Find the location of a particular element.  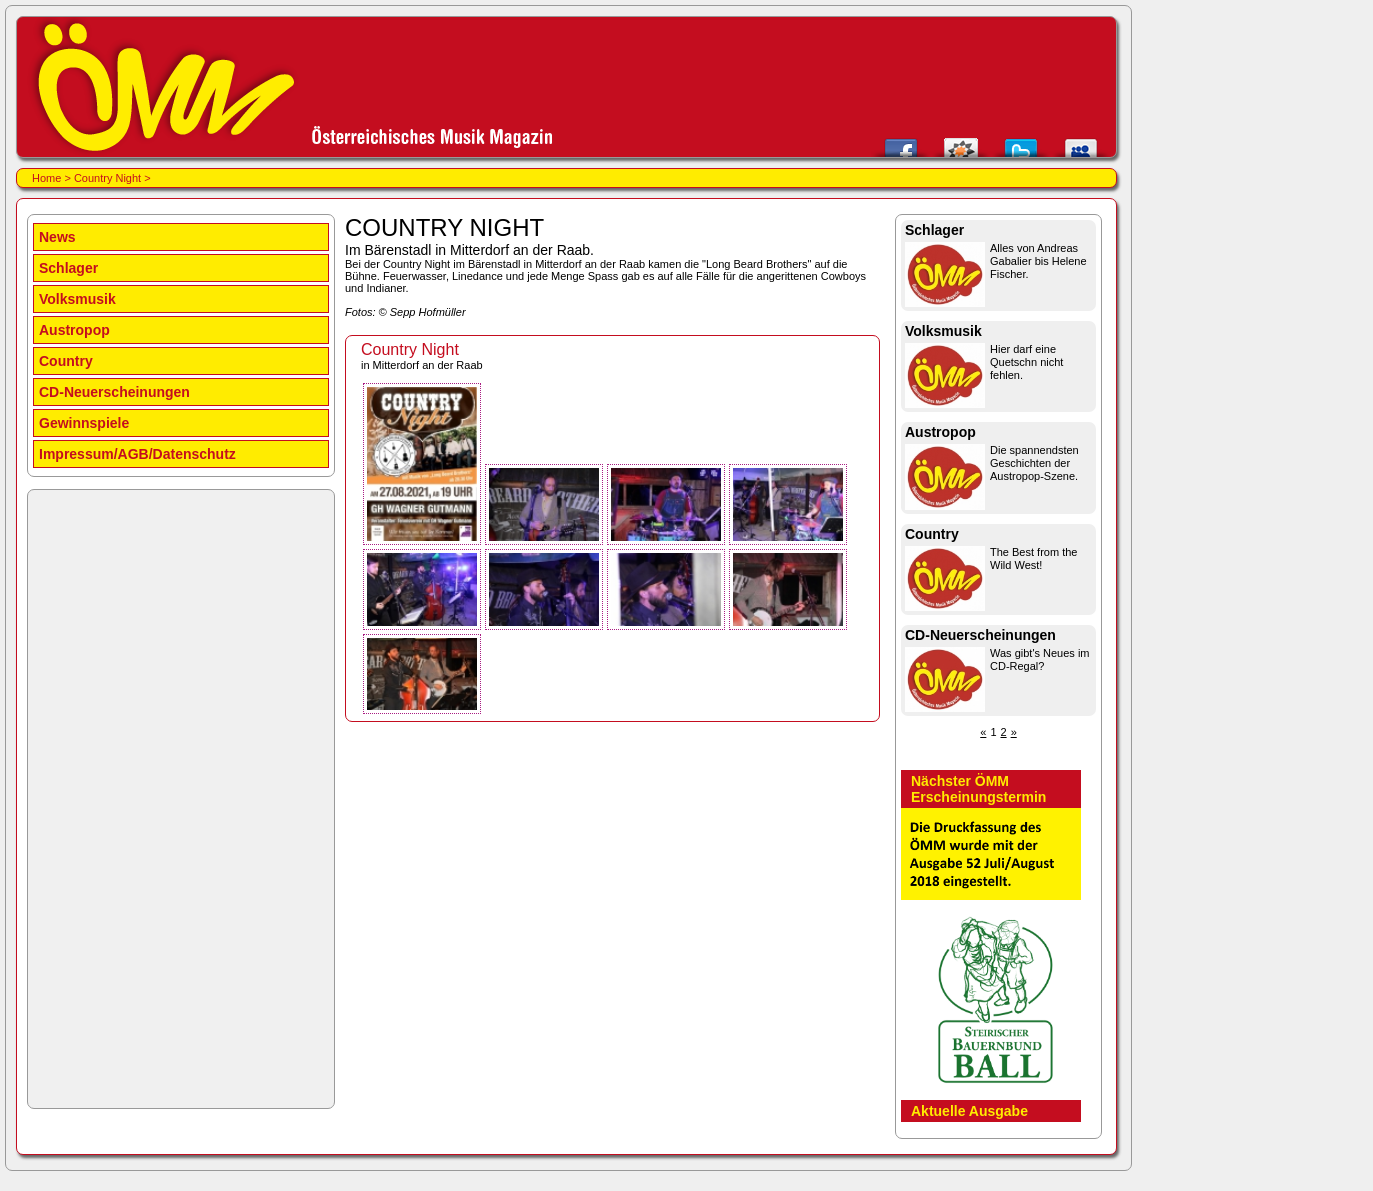

CD-Neuerscheinungen is located at coordinates (114, 392).